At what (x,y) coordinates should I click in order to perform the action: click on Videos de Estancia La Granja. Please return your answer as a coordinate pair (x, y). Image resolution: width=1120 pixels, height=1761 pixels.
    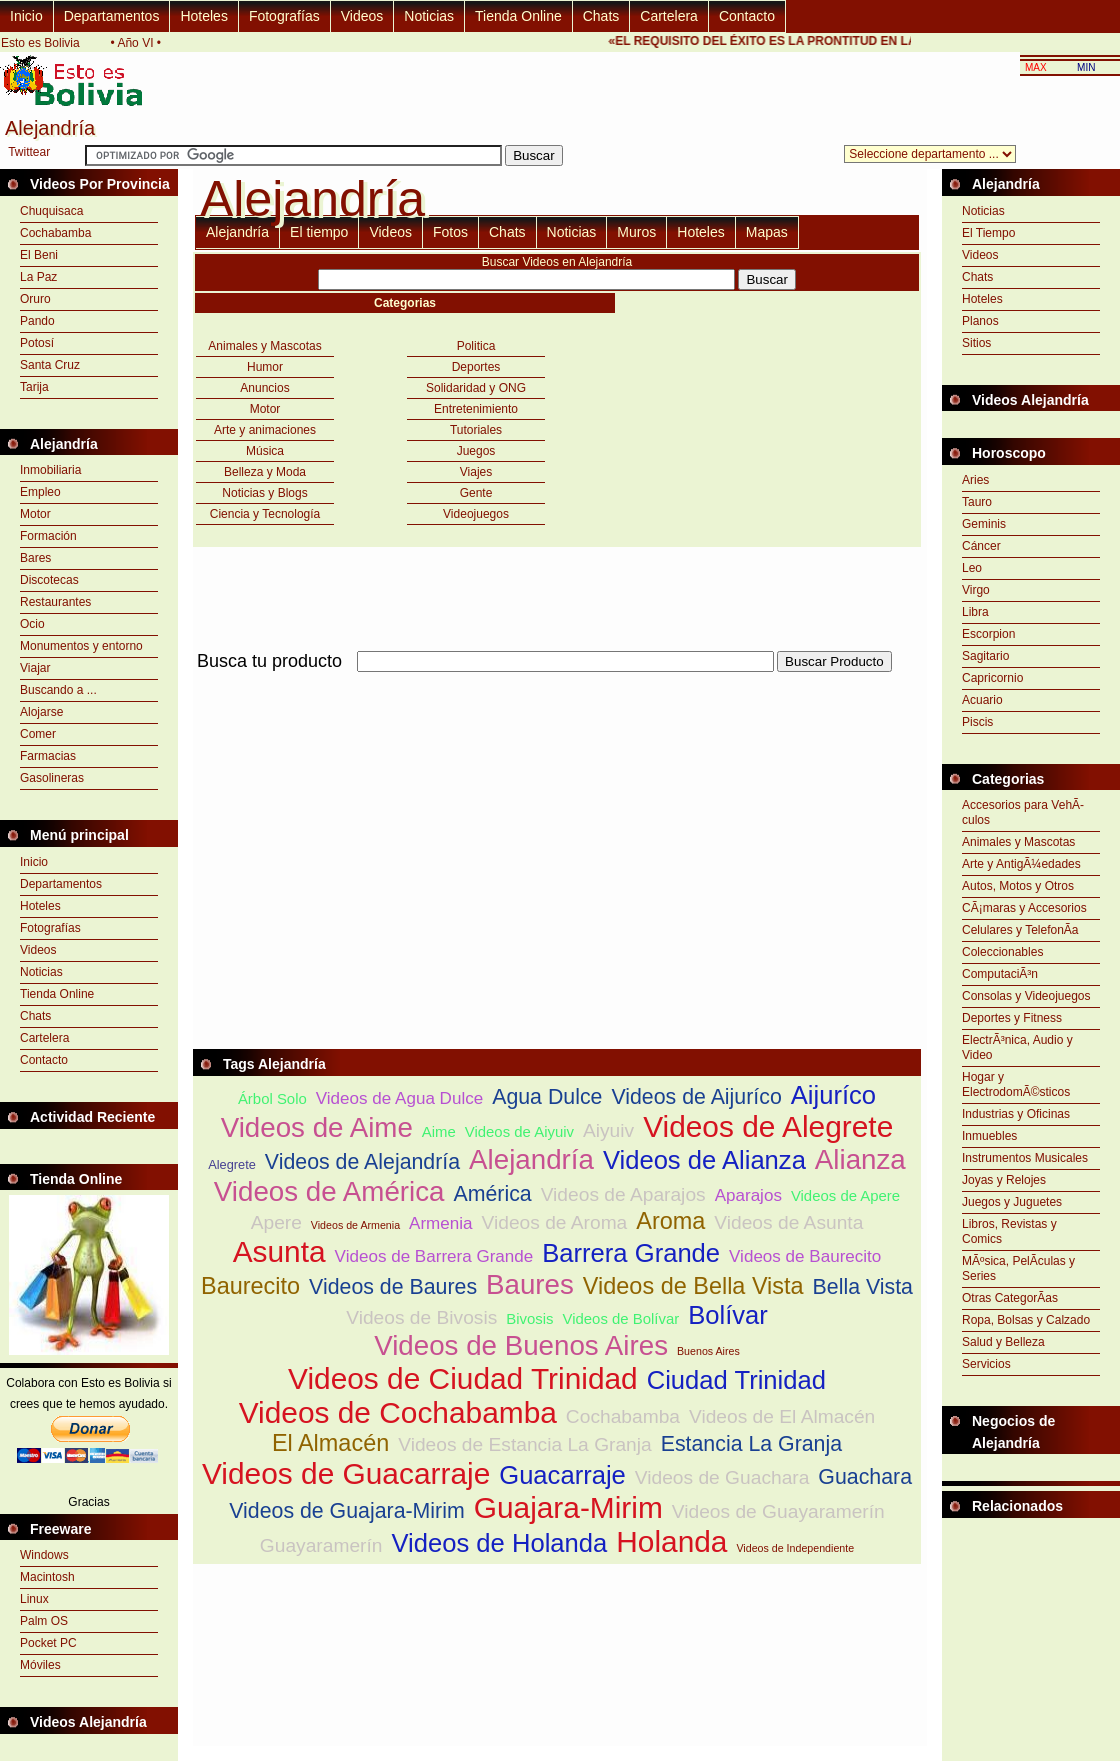
    Looking at the image, I should click on (525, 1444).